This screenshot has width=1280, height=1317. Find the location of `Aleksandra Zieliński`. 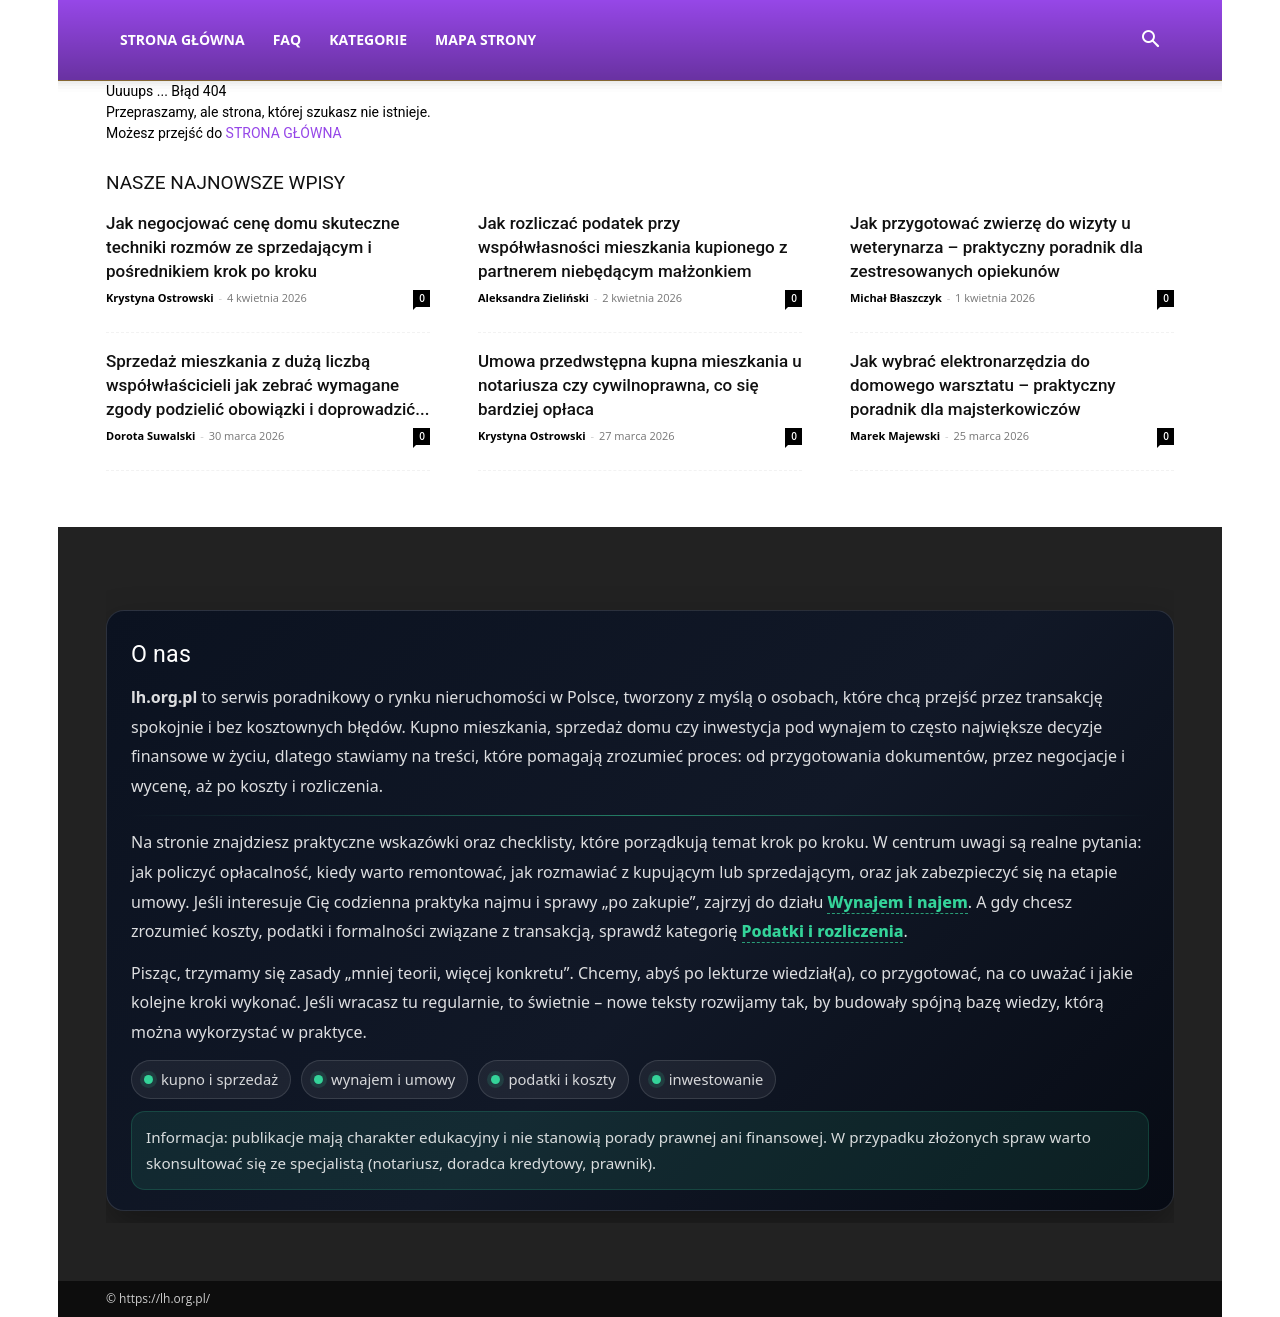

Aleksandra Zieliński is located at coordinates (533, 297).